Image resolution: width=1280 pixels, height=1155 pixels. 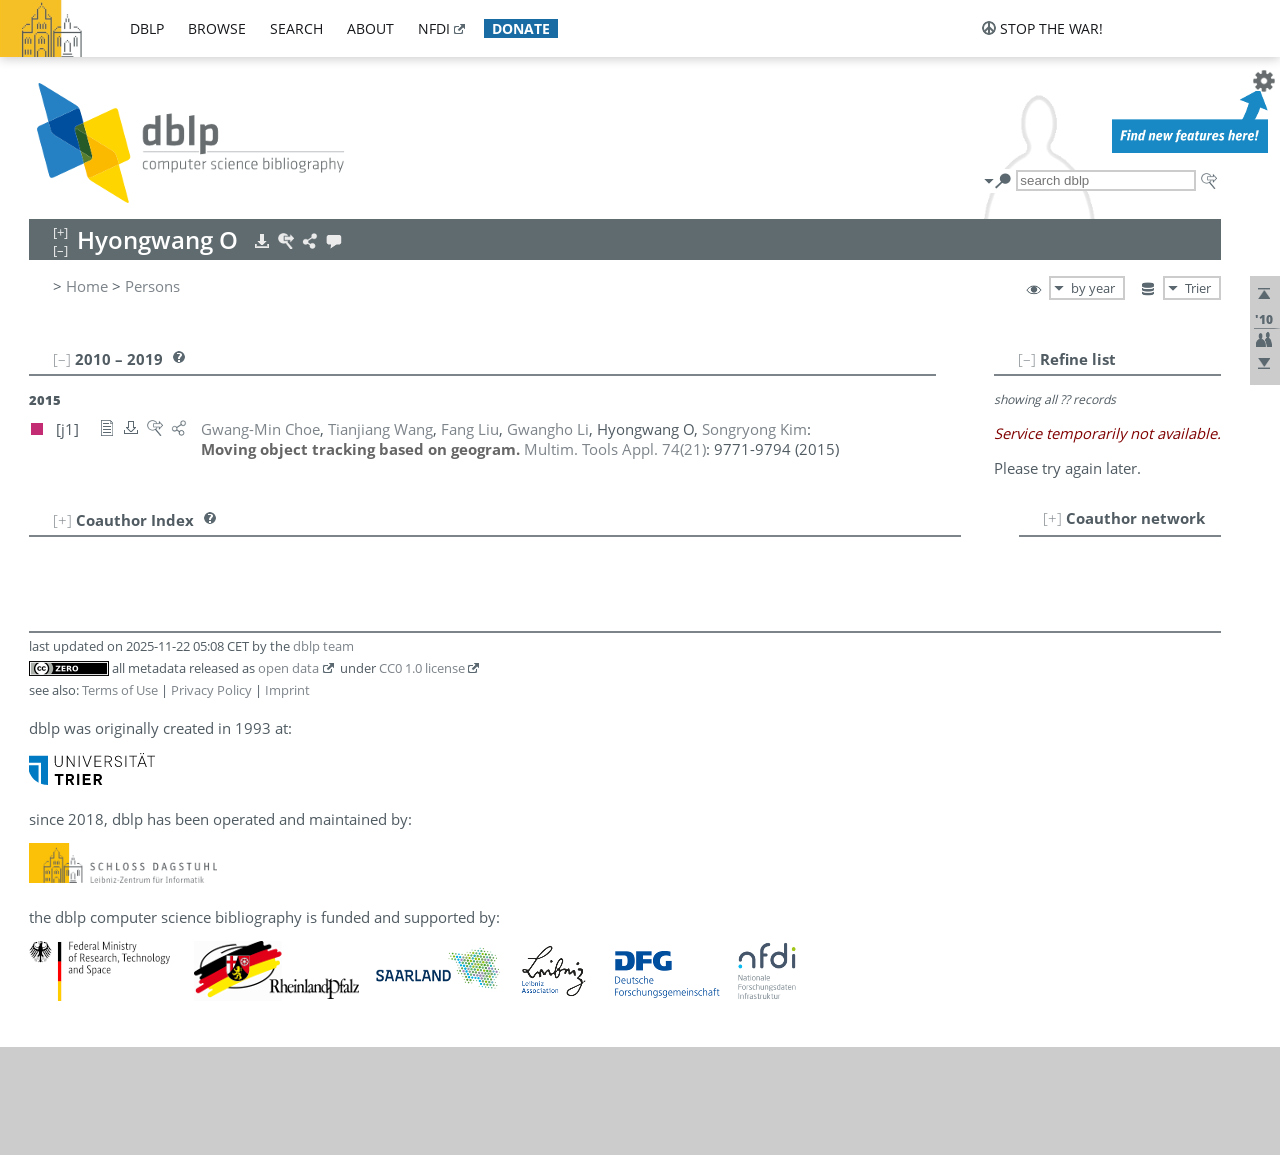 What do you see at coordinates (323, 646) in the screenshot?
I see `dblp team` at bounding box center [323, 646].